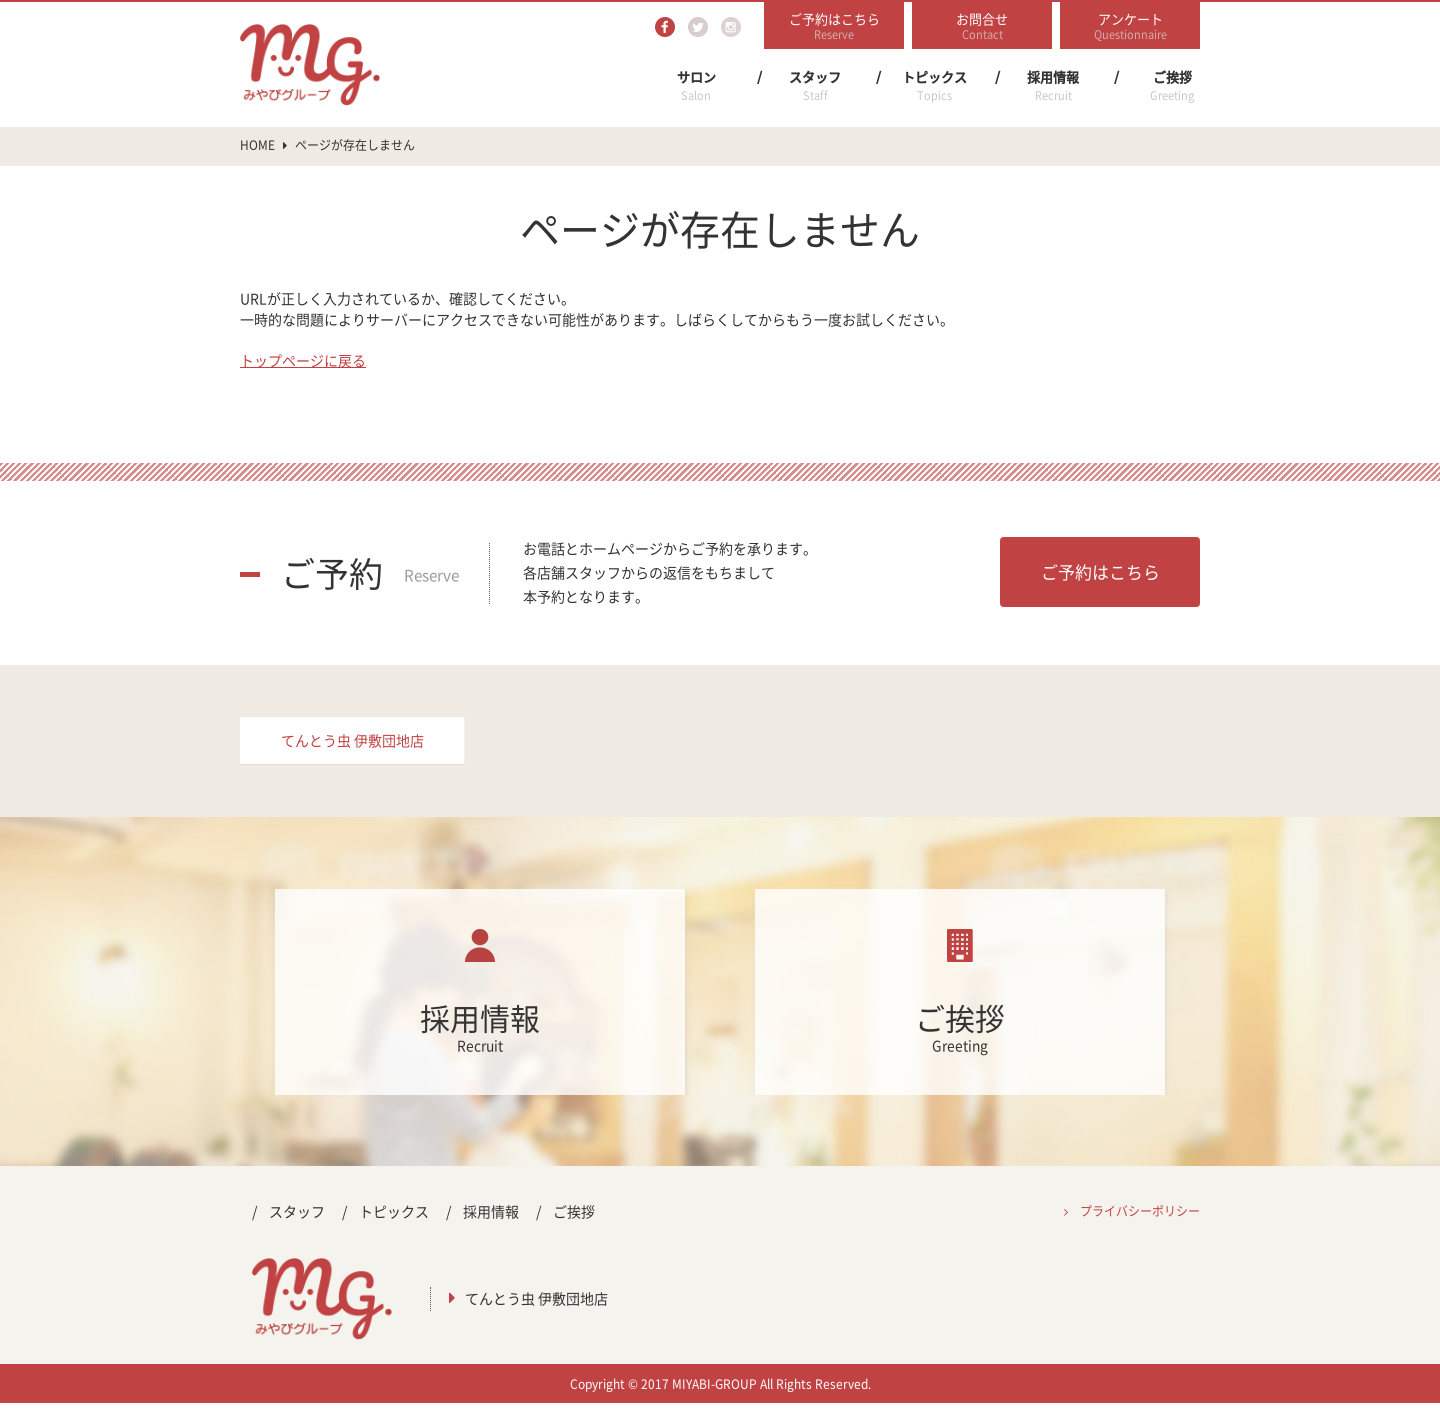 This screenshot has width=1440, height=1410. I want to click on ご挨拶, so click(1172, 86).